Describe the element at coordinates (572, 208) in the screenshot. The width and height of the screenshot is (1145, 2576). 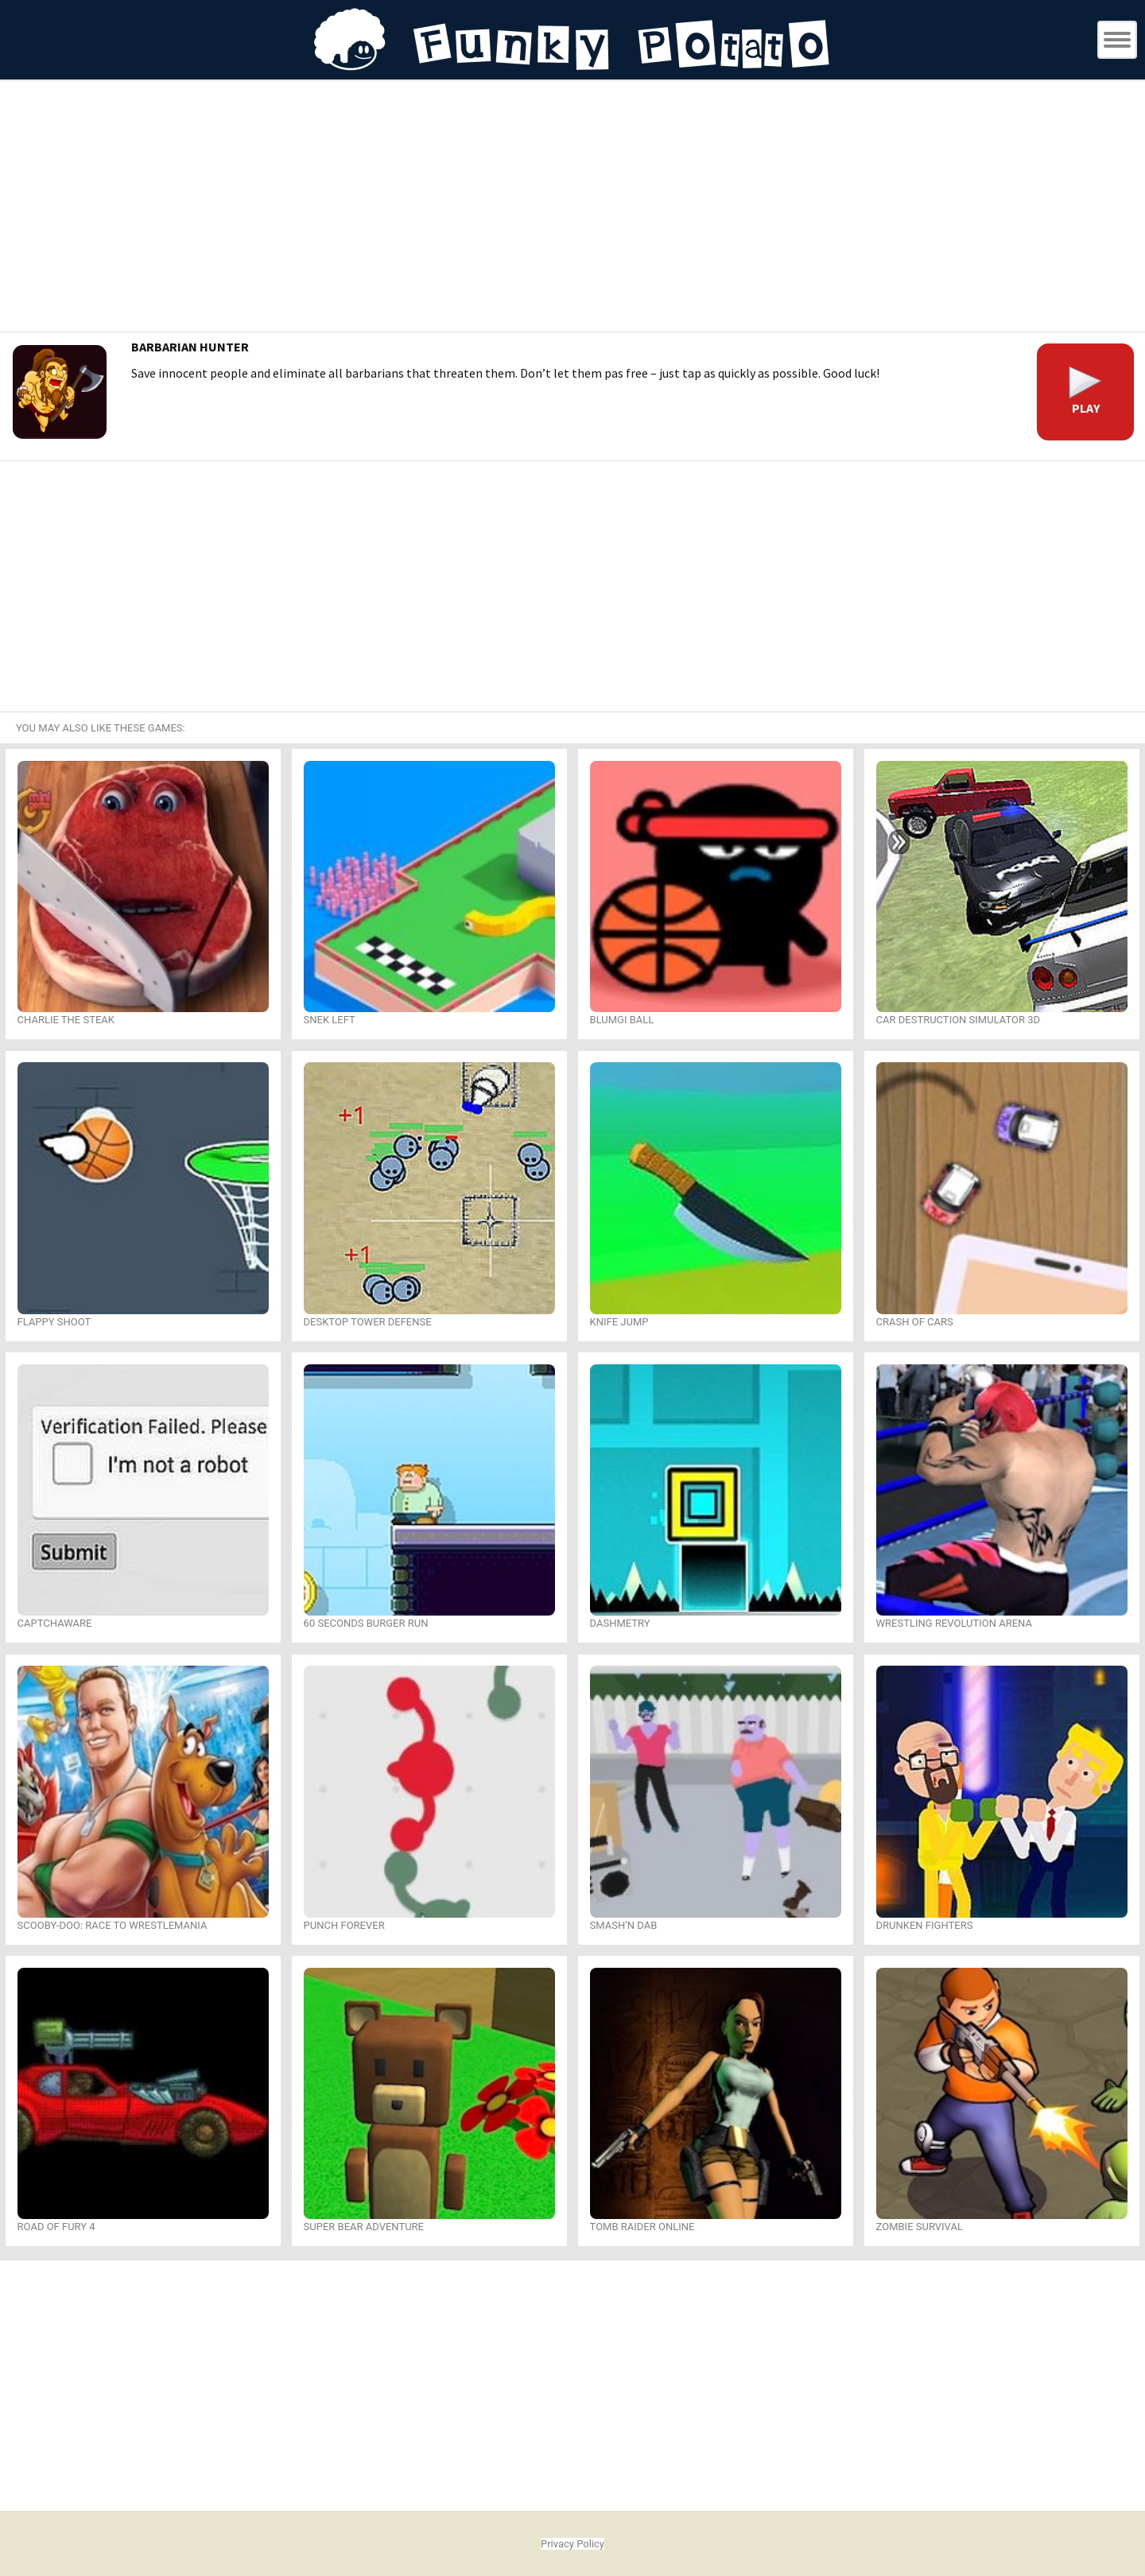
I see `[Advertisement]` at that location.